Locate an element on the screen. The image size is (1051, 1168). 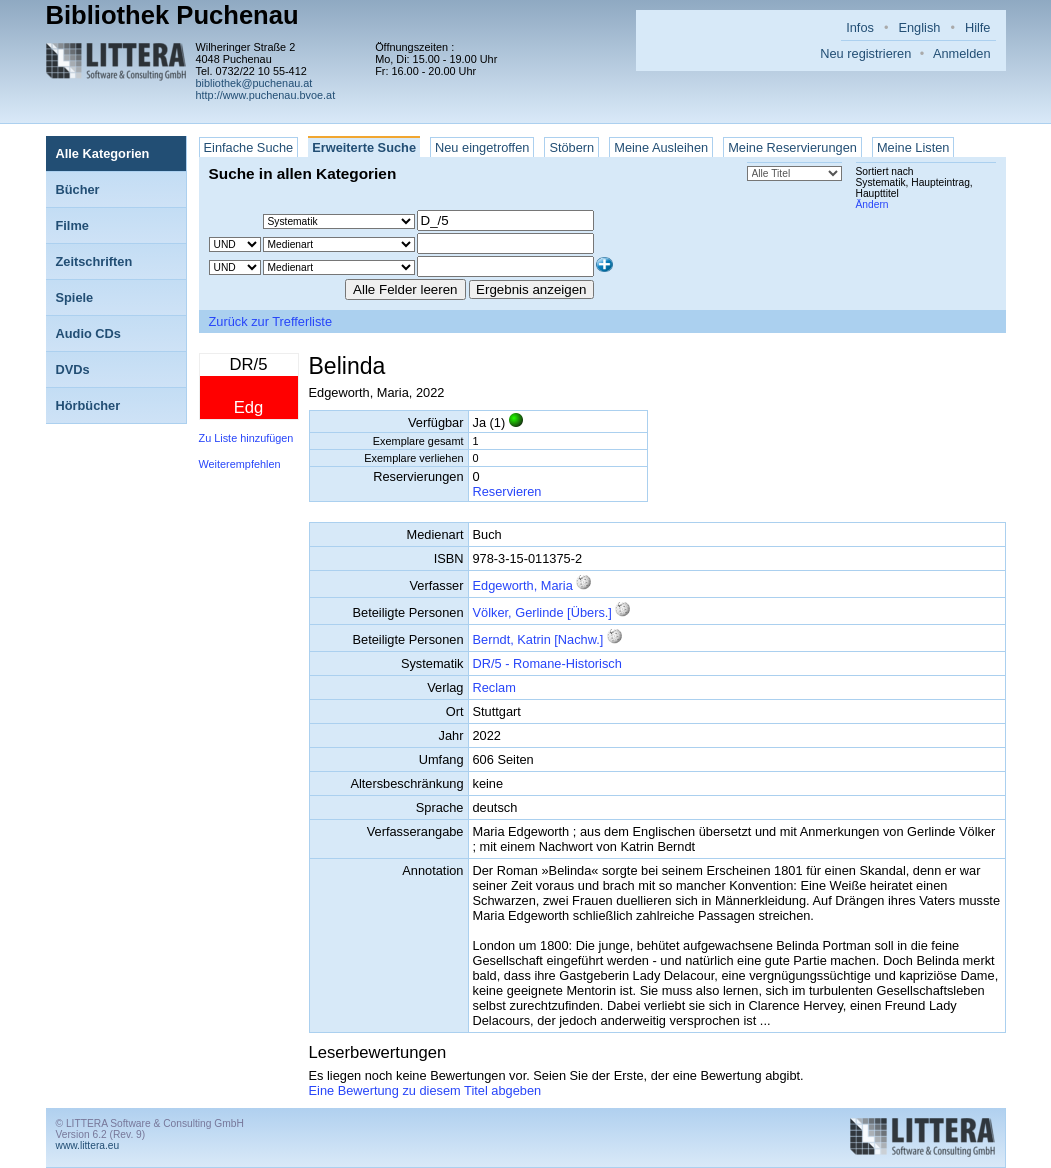
Stöbern is located at coordinates (571, 147).